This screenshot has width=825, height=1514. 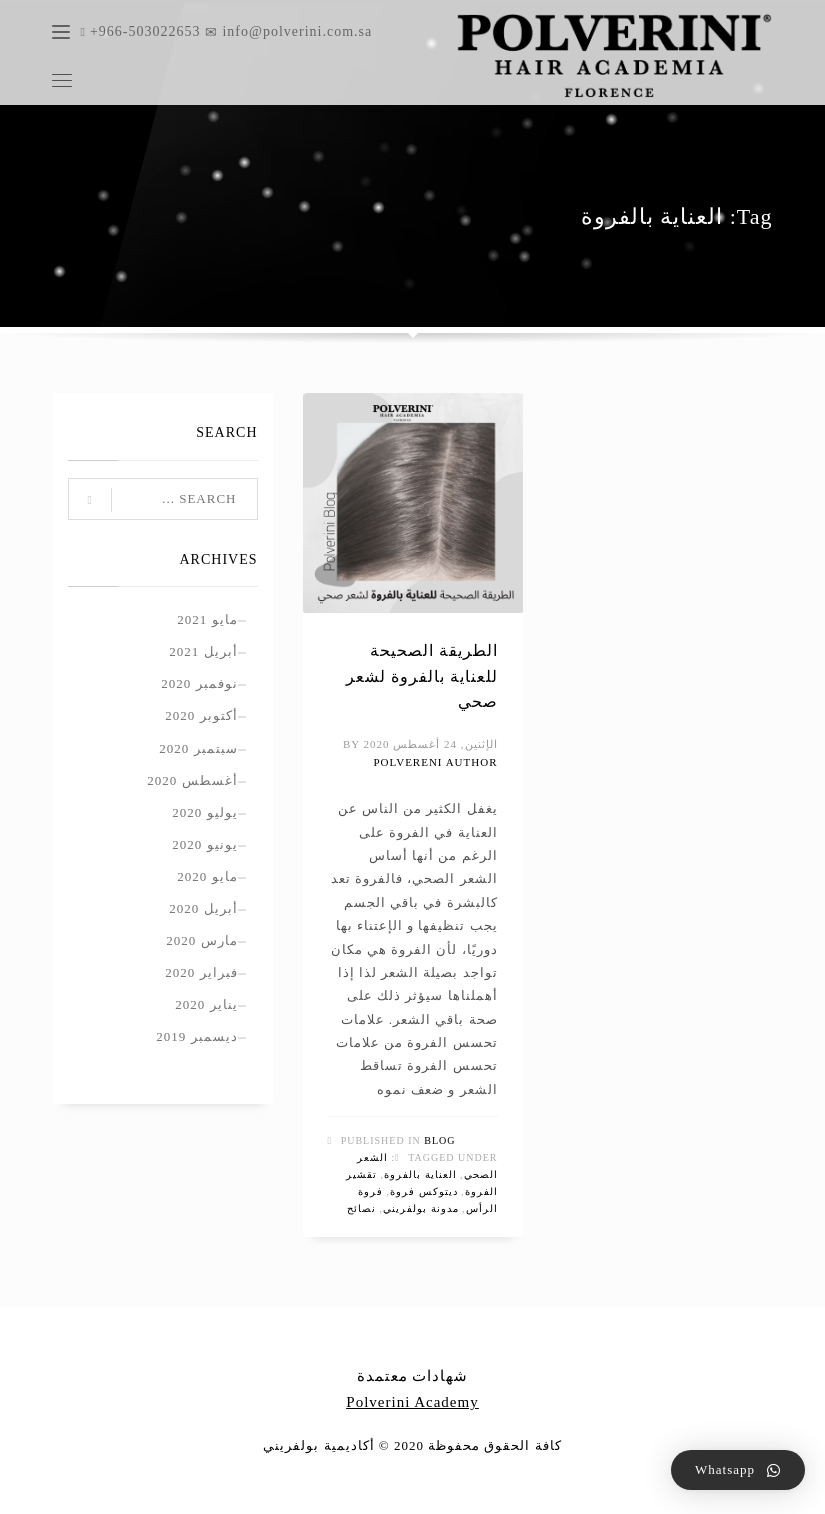 What do you see at coordinates (207, 876) in the screenshot?
I see `مايو 2020` at bounding box center [207, 876].